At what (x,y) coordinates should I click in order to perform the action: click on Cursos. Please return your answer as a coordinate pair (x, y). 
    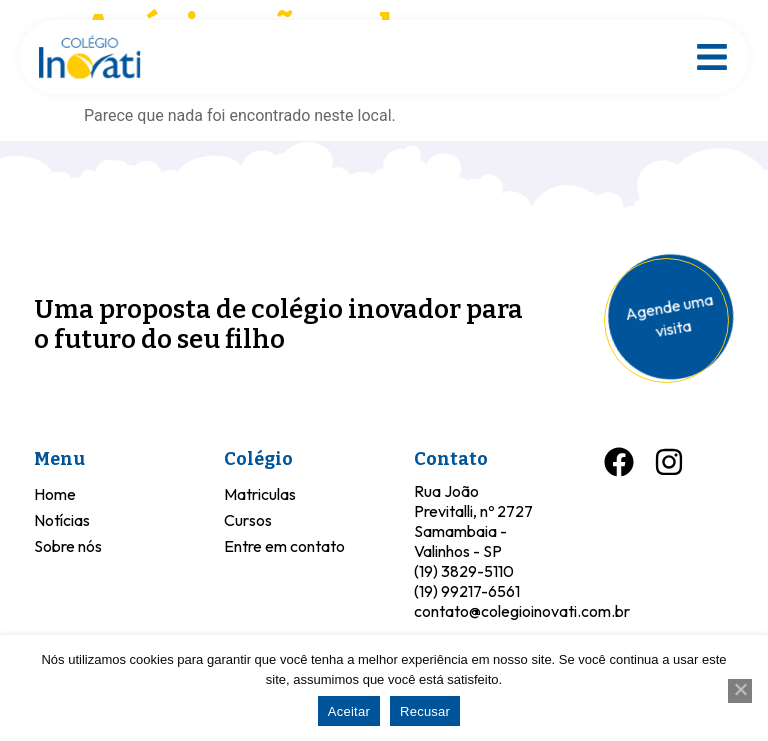
    Looking at the image, I should click on (248, 520).